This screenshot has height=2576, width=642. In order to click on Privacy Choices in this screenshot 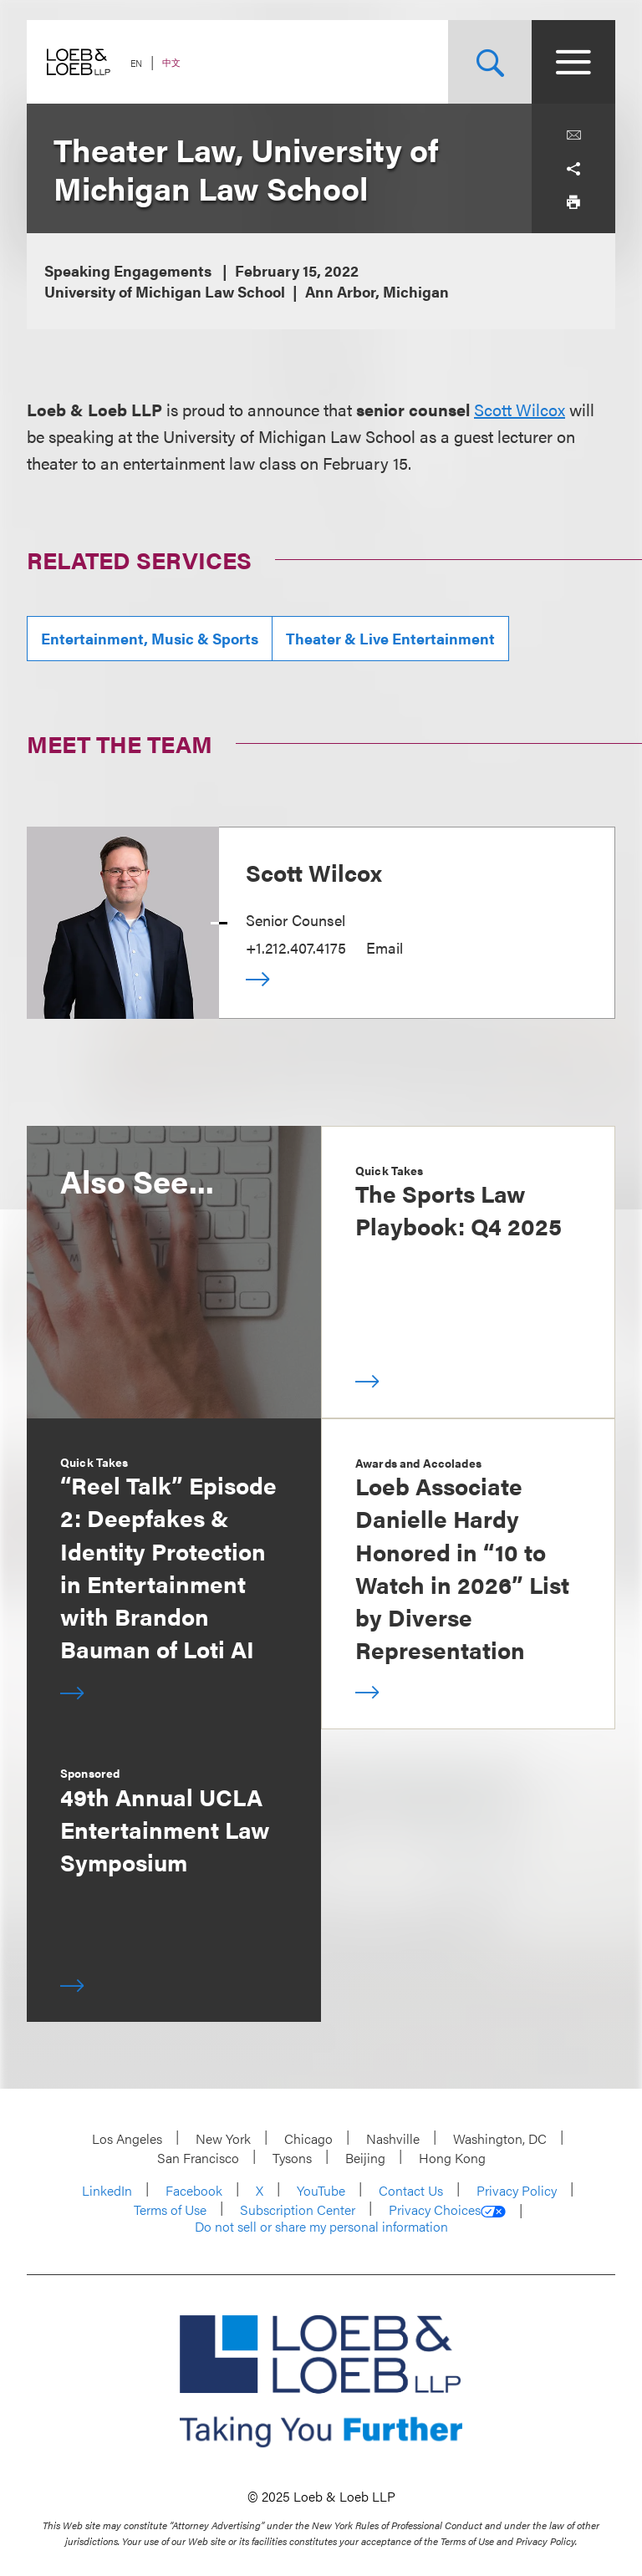, I will do `click(447, 2209)`.